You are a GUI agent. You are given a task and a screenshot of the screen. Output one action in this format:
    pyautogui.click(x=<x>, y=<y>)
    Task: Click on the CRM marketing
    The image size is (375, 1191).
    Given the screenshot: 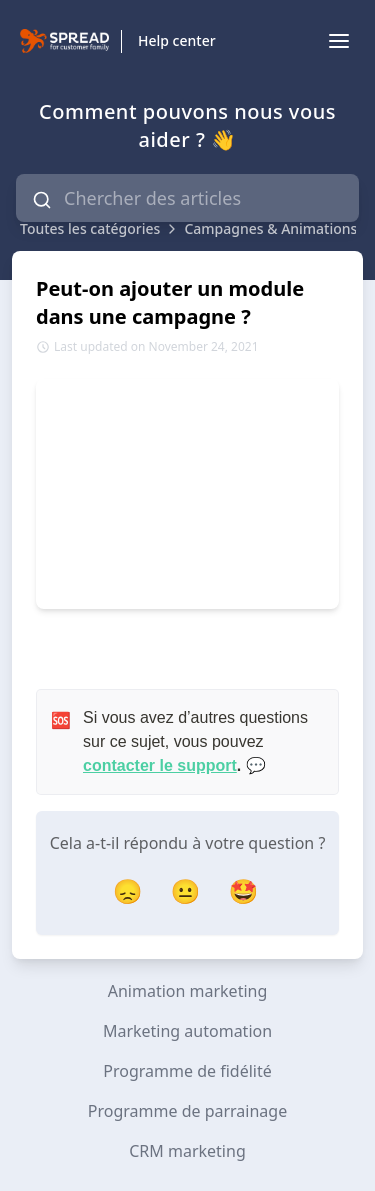 What is the action you would take?
    pyautogui.click(x=187, y=1151)
    